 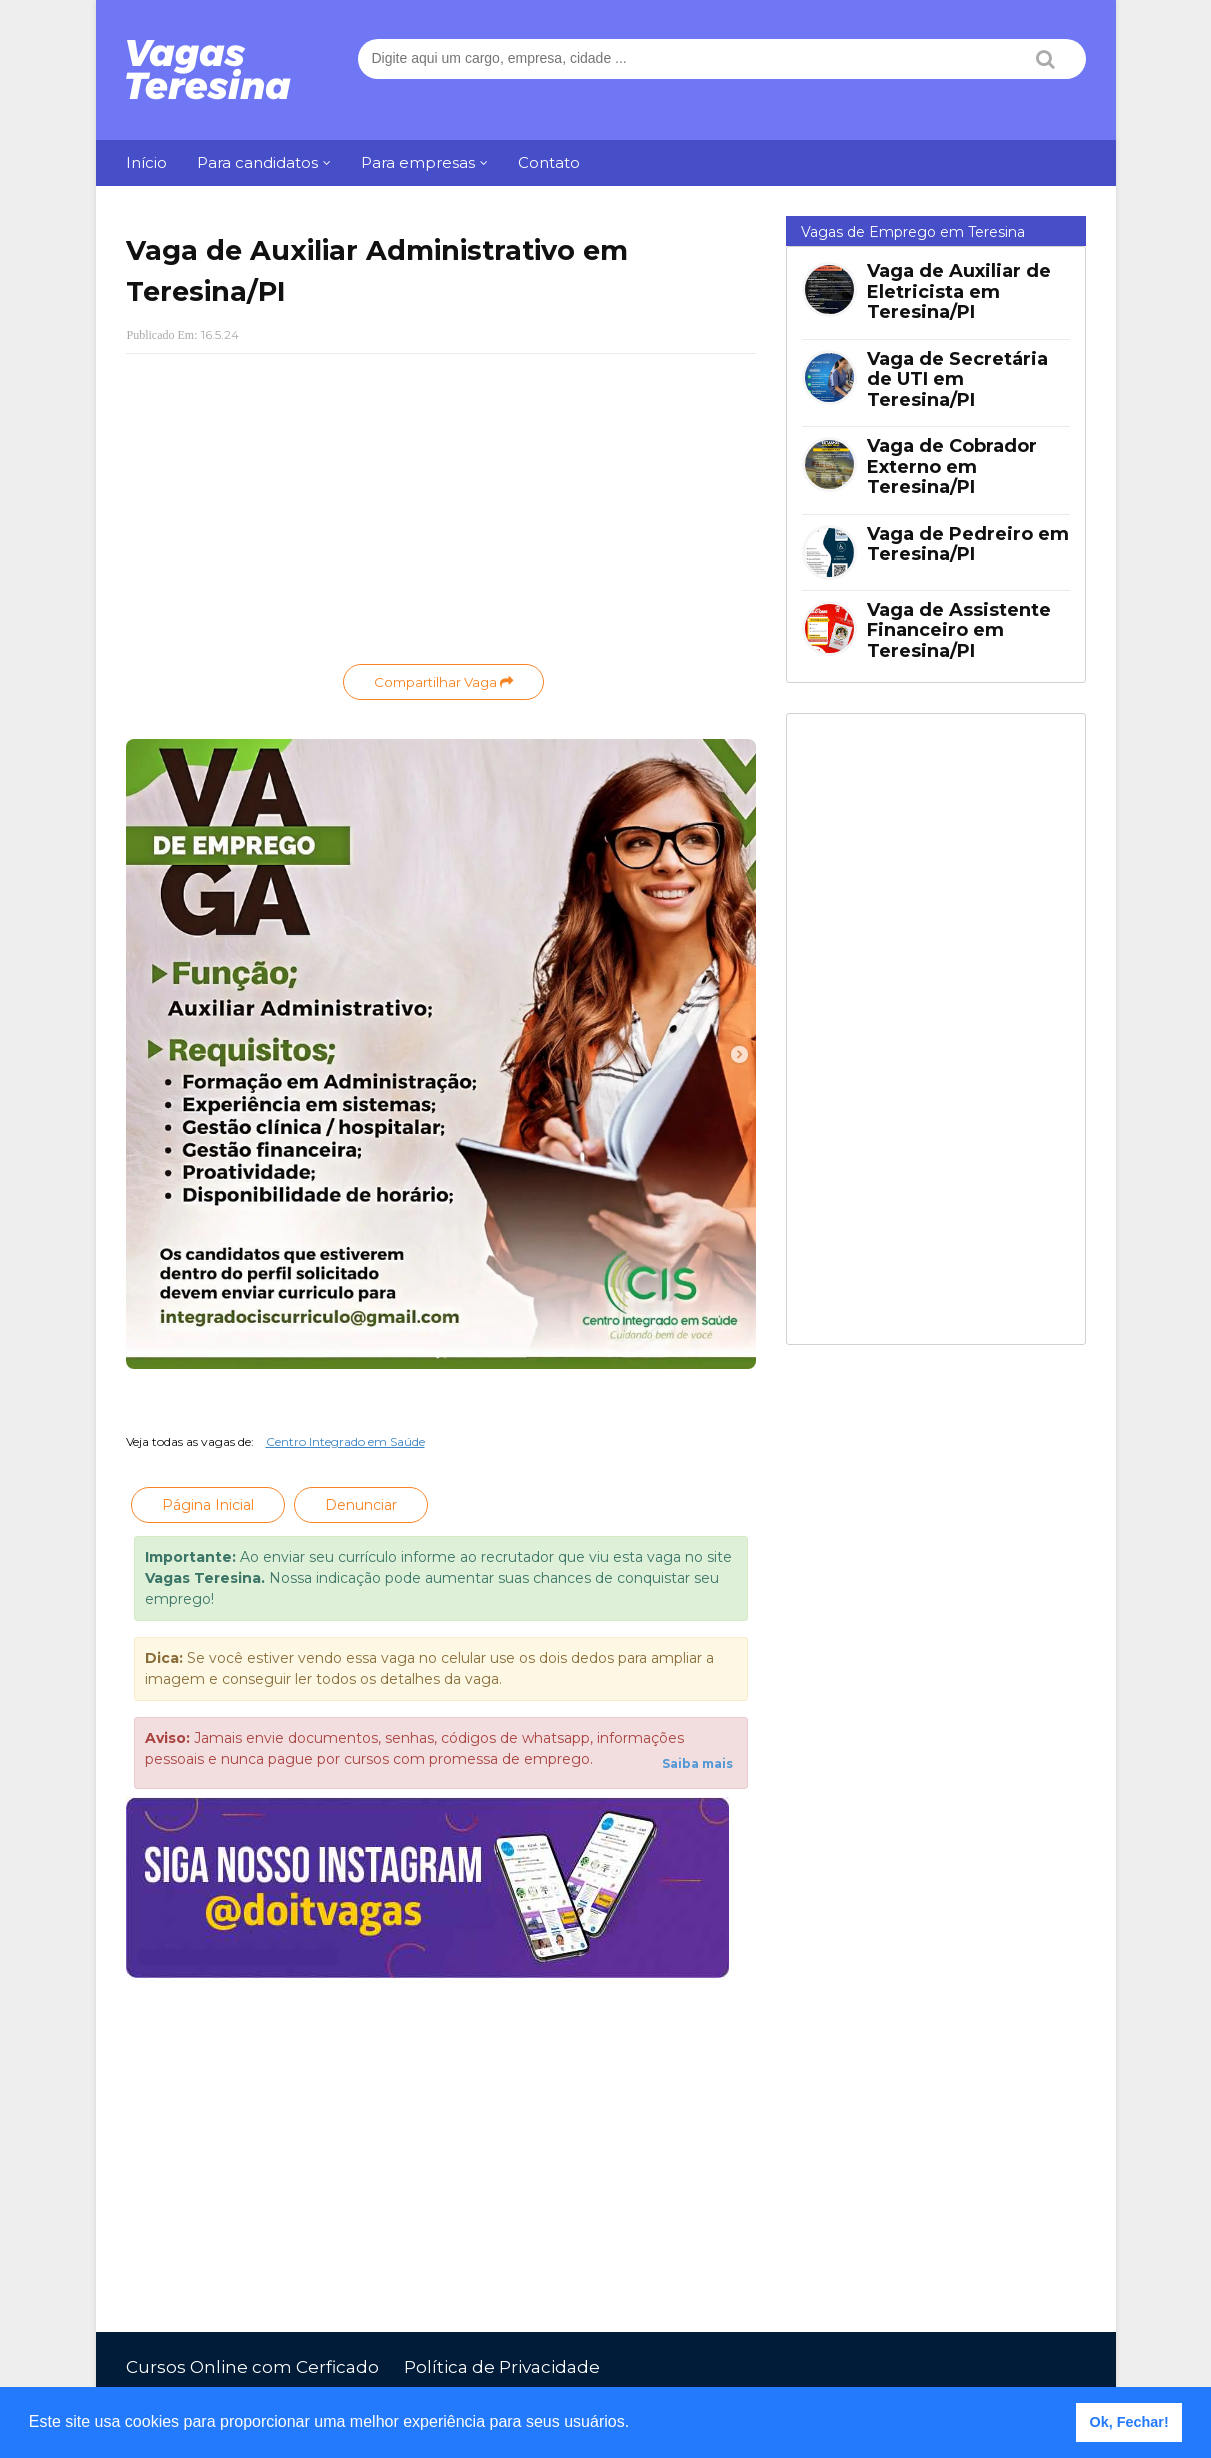 What do you see at coordinates (637, 2424) in the screenshot?
I see `[button]` at bounding box center [637, 2424].